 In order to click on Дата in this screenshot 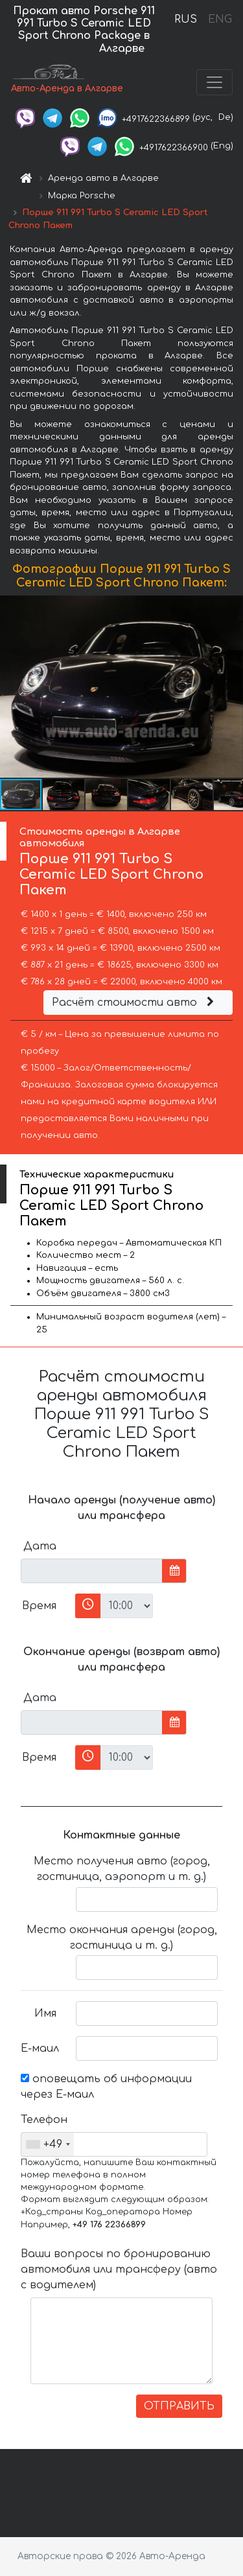, I will do `click(39, 1546)`.